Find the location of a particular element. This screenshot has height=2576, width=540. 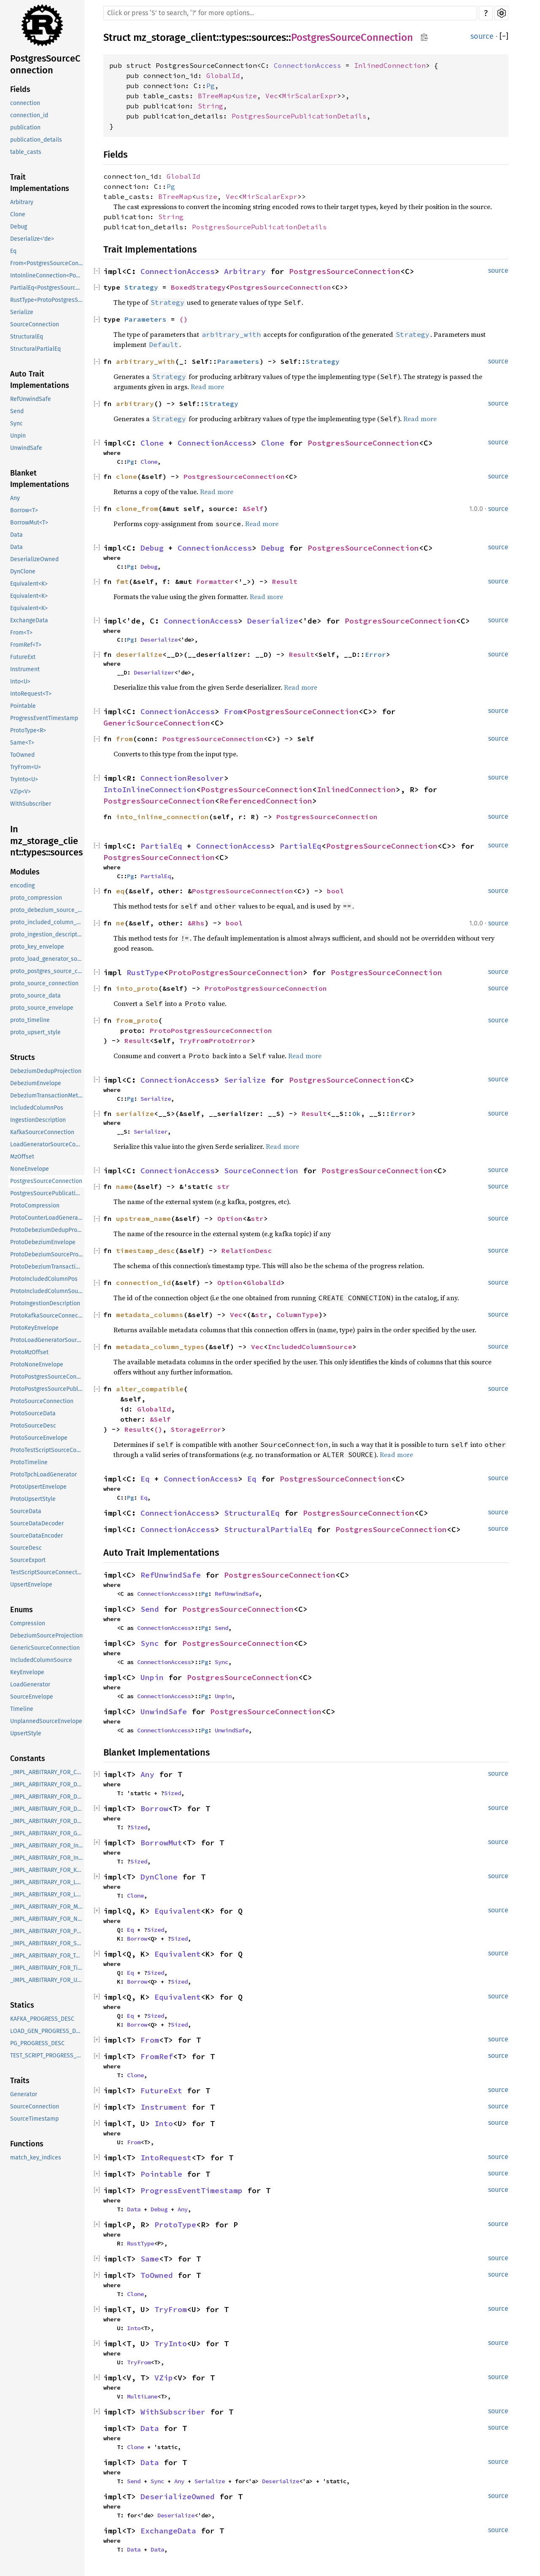

_IMPL_ARBITRARY_FOR_IncludedColumnSource is located at coordinates (47, 1857).